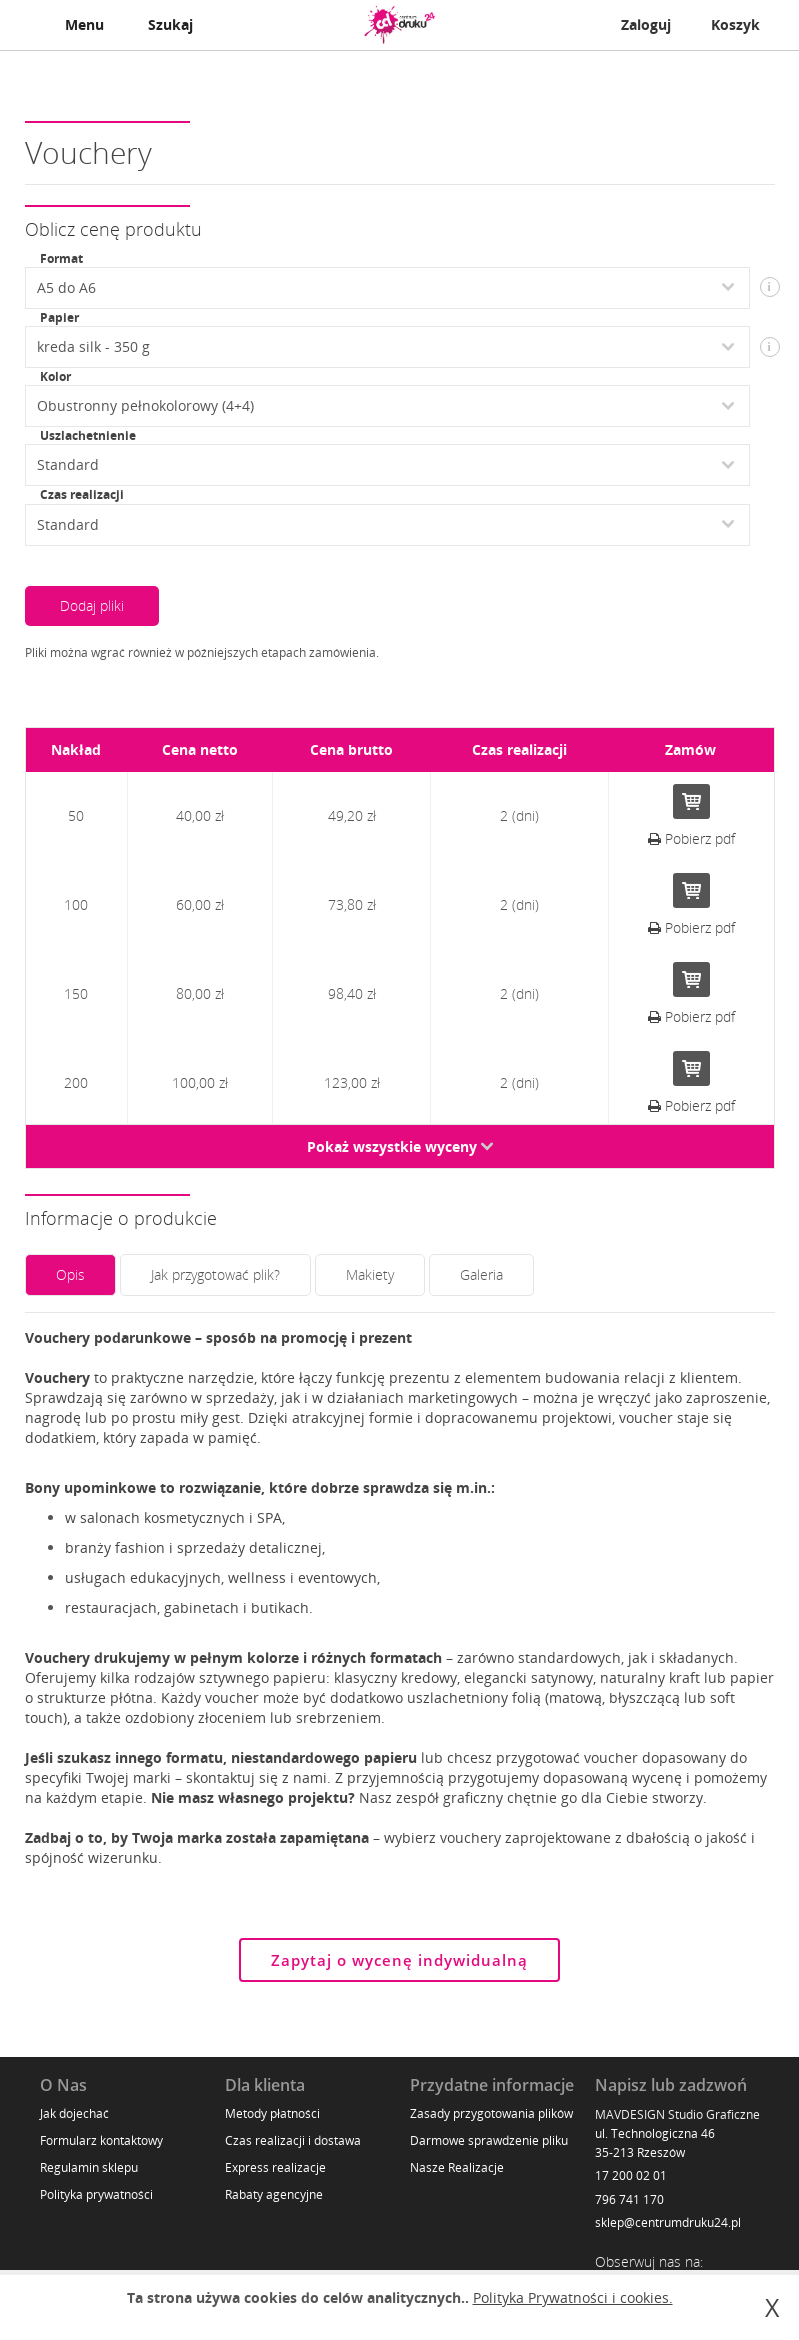 Image resolution: width=799 pixels, height=2340 pixels. Describe the element at coordinates (655, 2143) in the screenshot. I see `ul. Technologiczna 46 35-213 Rzeszów` at that location.